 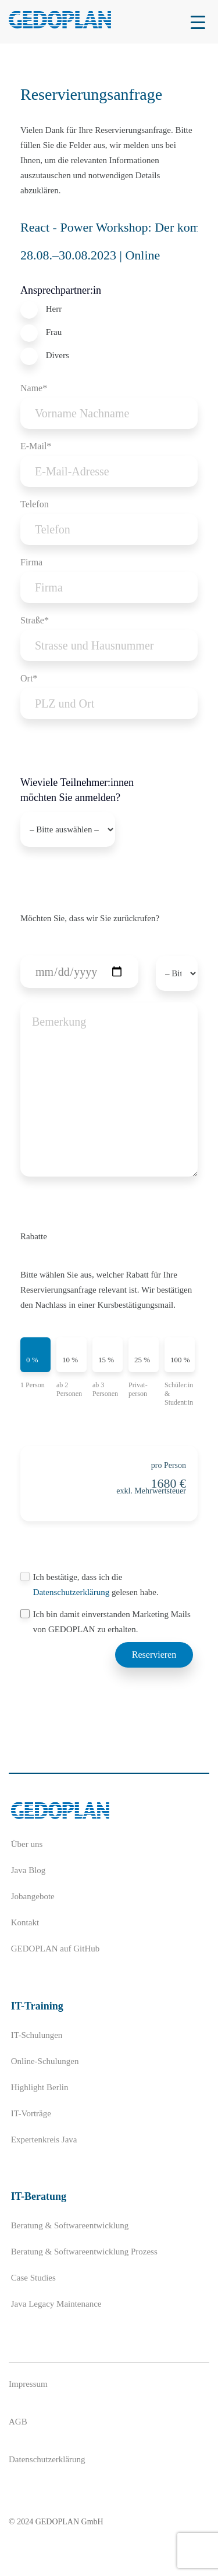 What do you see at coordinates (198, 22) in the screenshot?
I see `[Menu Trigger]` at bounding box center [198, 22].